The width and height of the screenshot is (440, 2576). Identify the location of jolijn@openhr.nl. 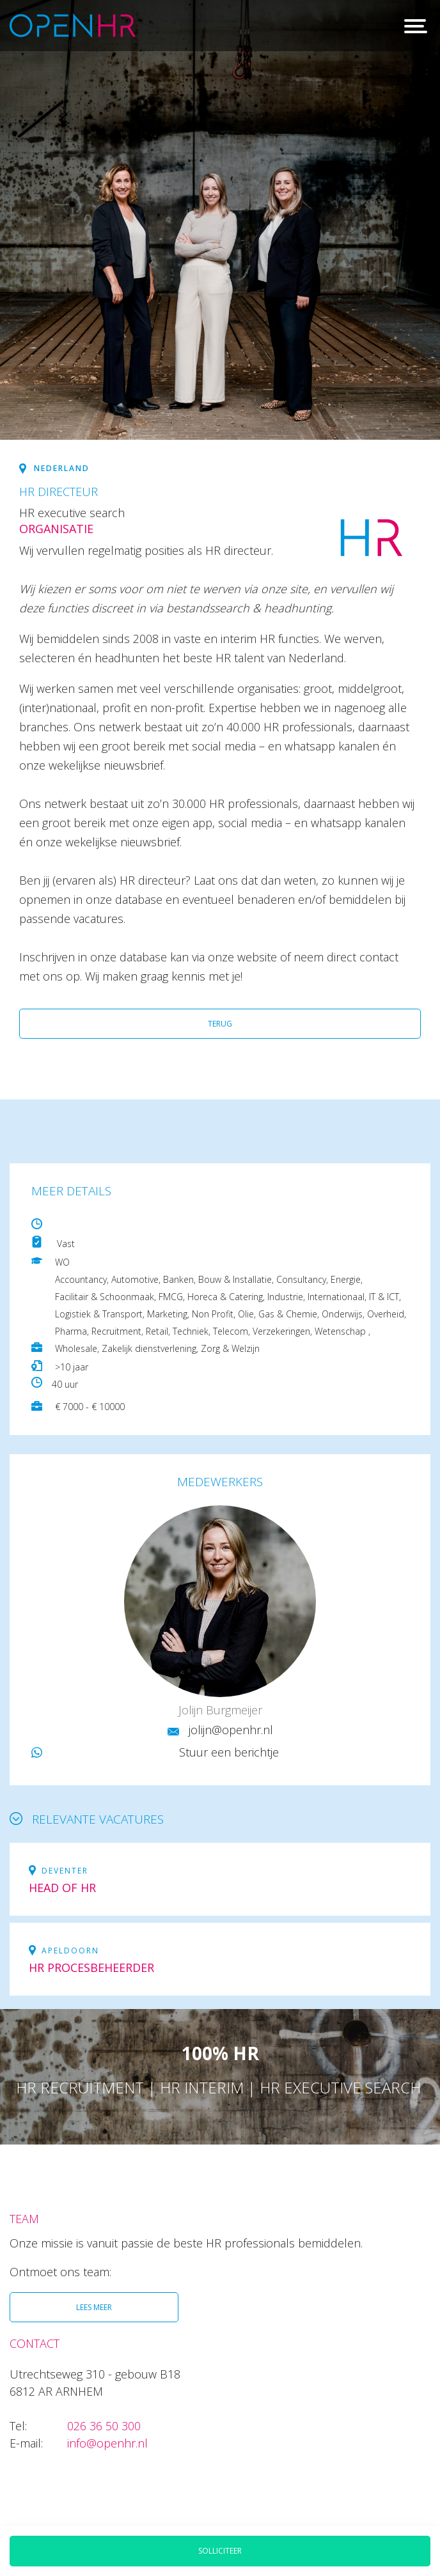
(231, 1729).